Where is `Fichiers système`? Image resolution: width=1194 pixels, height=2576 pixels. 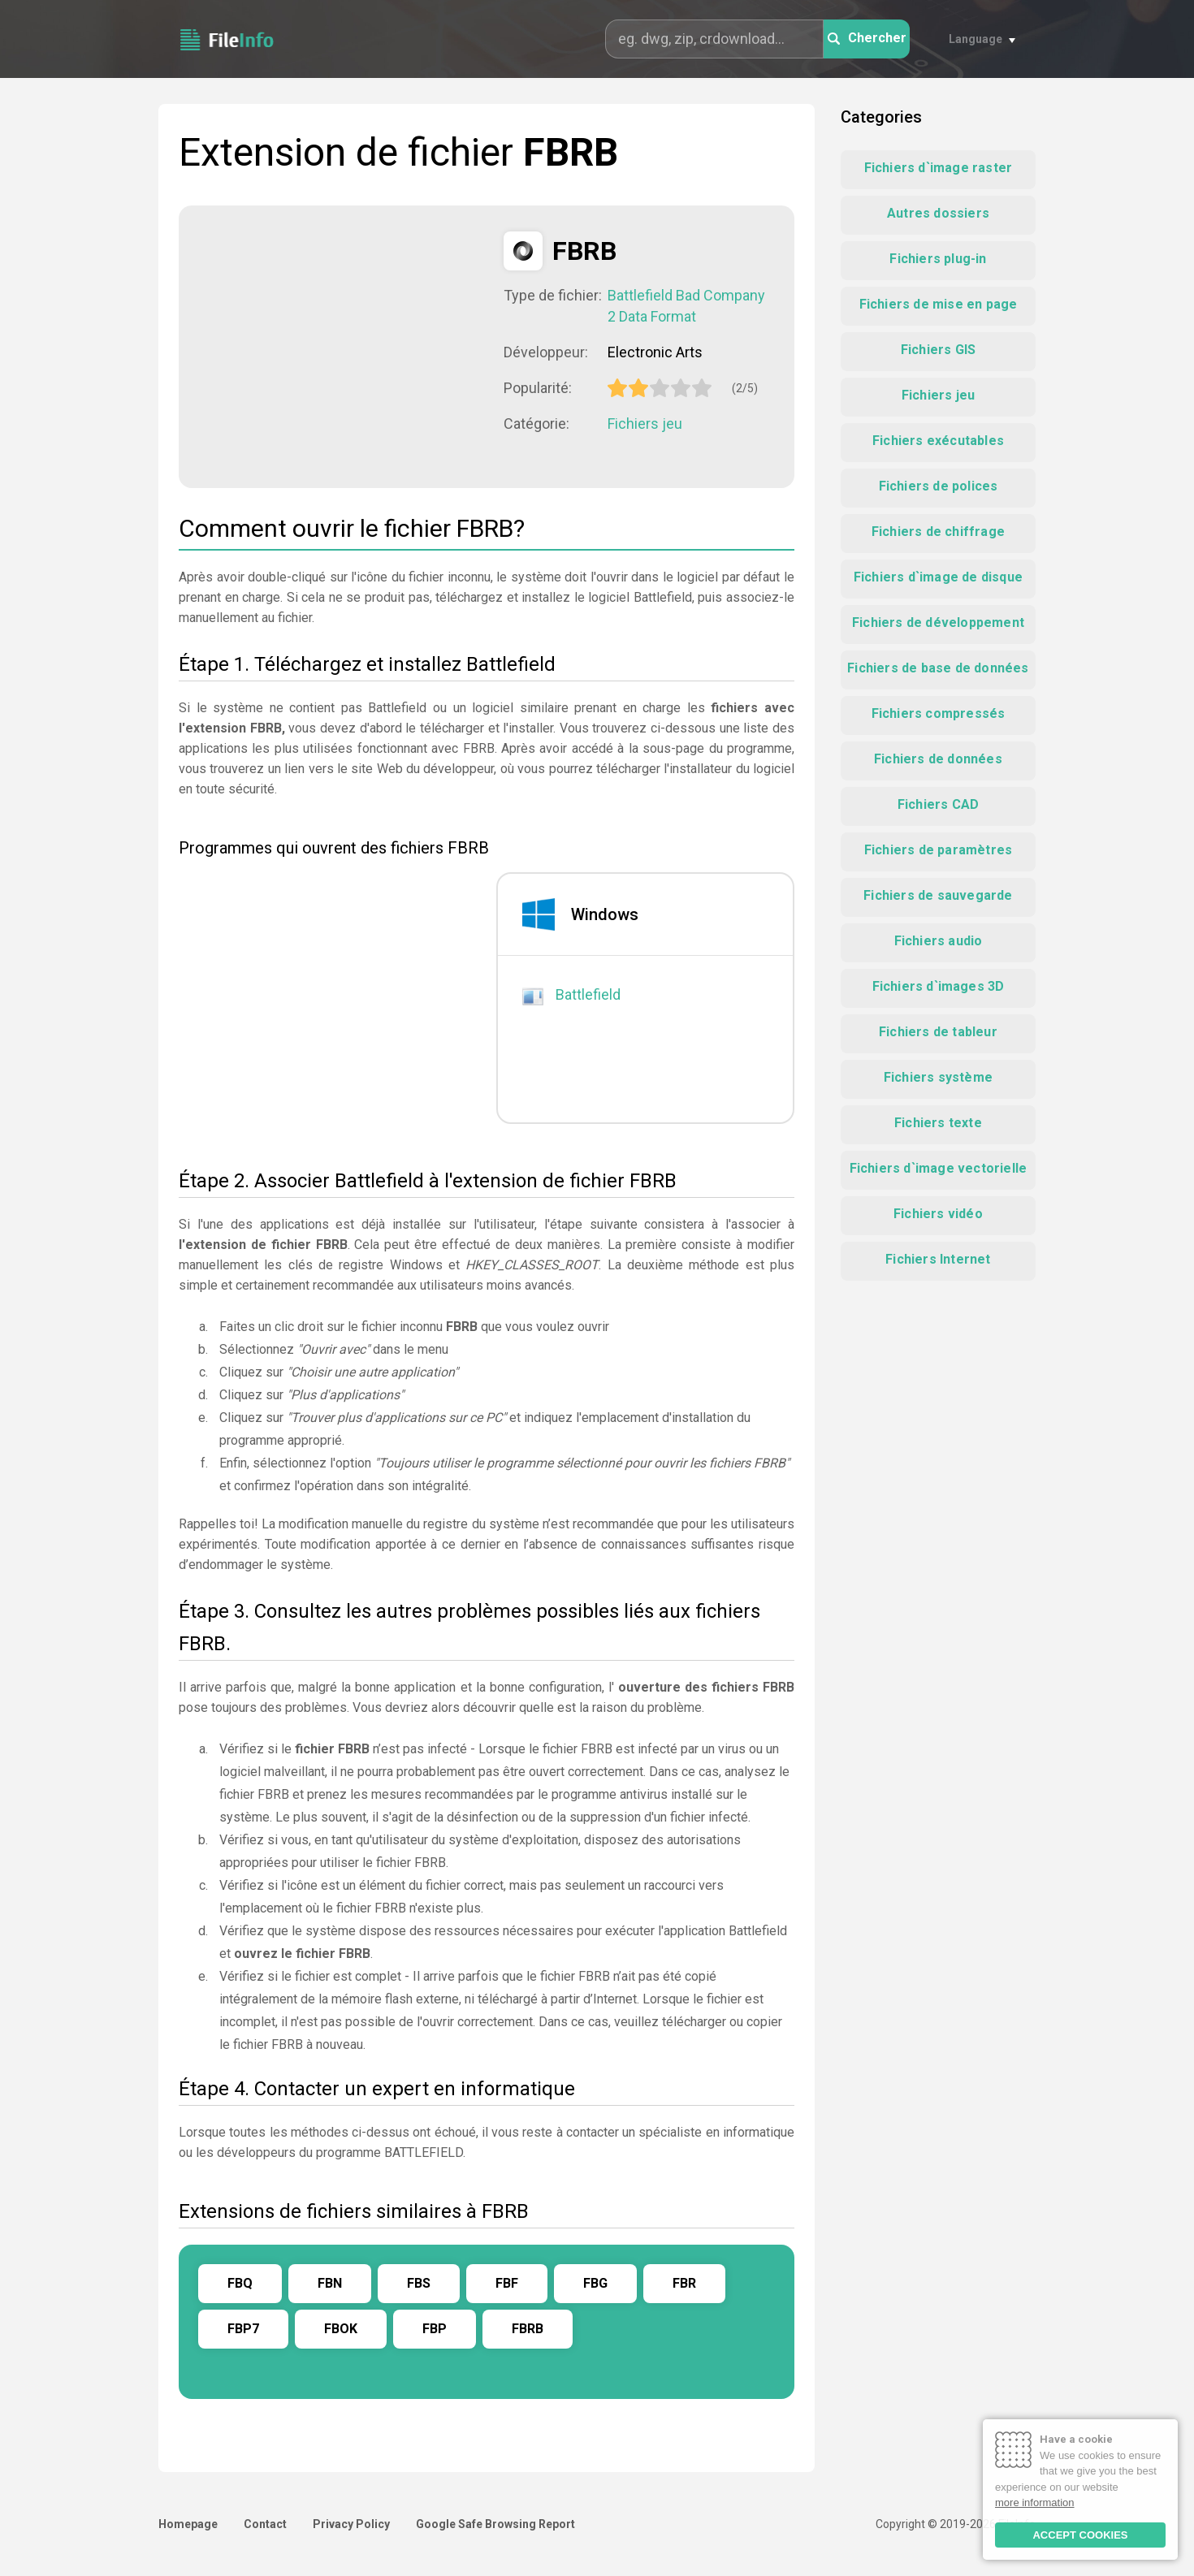
Fichiers système is located at coordinates (938, 1077).